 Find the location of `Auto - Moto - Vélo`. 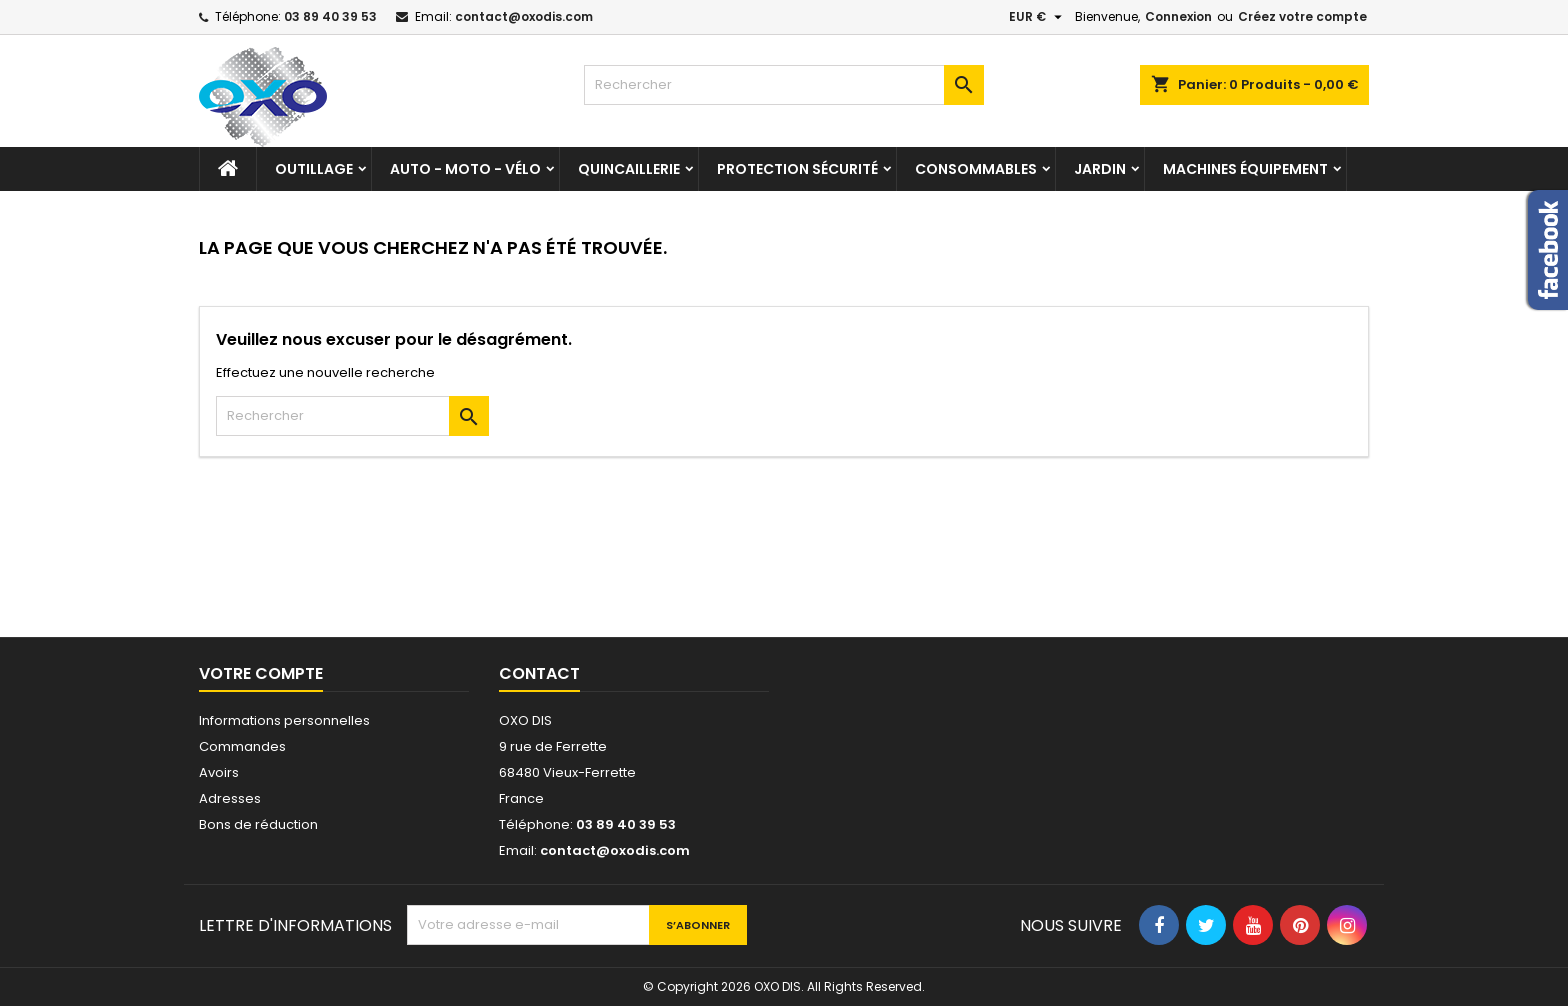

Auto - Moto - Vélo is located at coordinates (465, 169).